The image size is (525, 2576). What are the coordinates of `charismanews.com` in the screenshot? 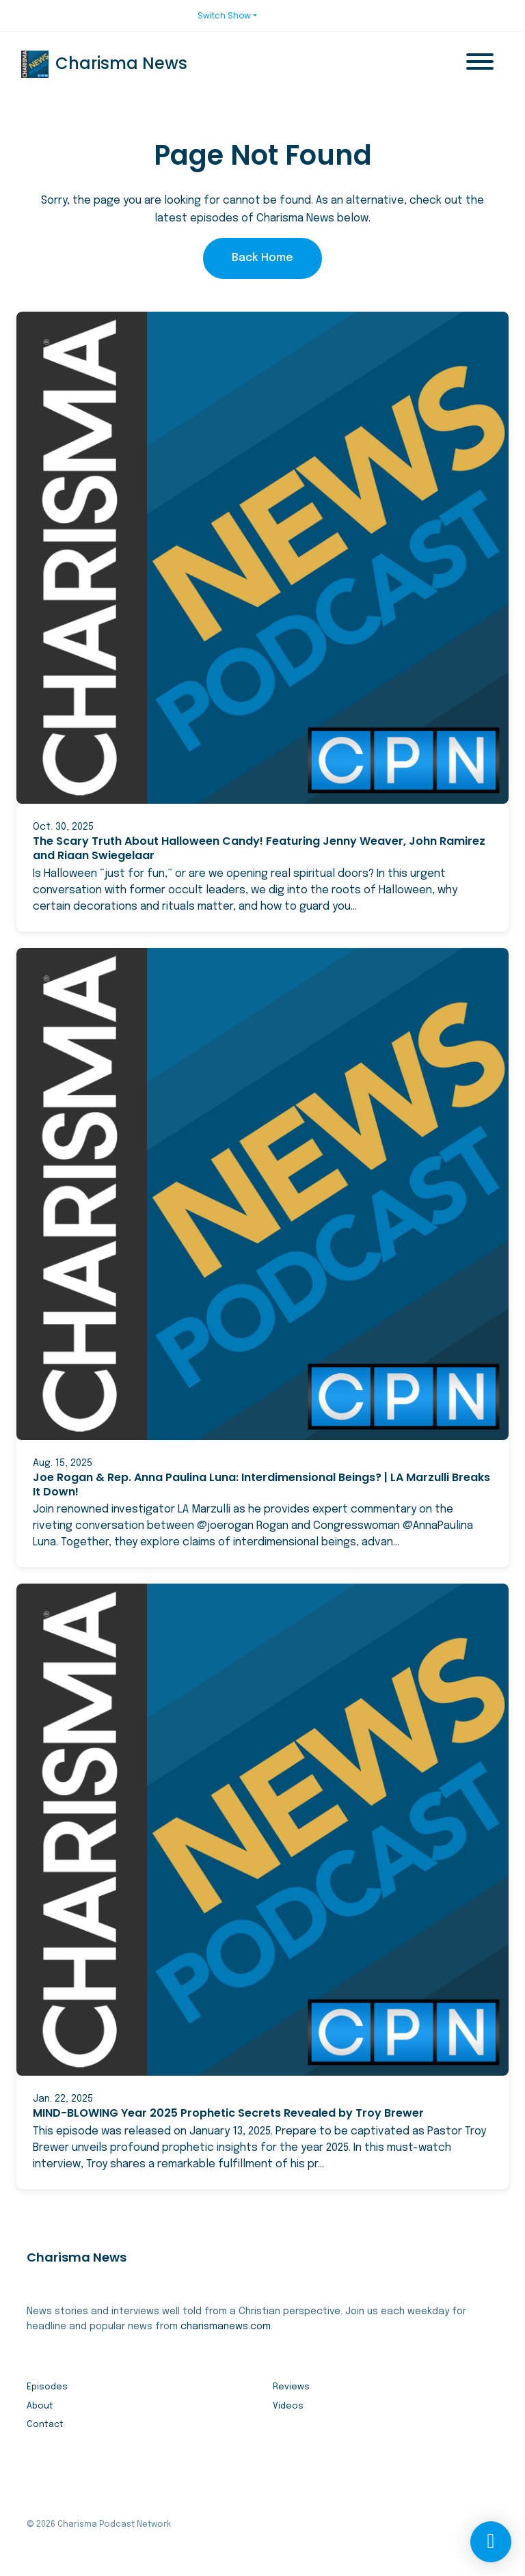 It's located at (225, 2326).